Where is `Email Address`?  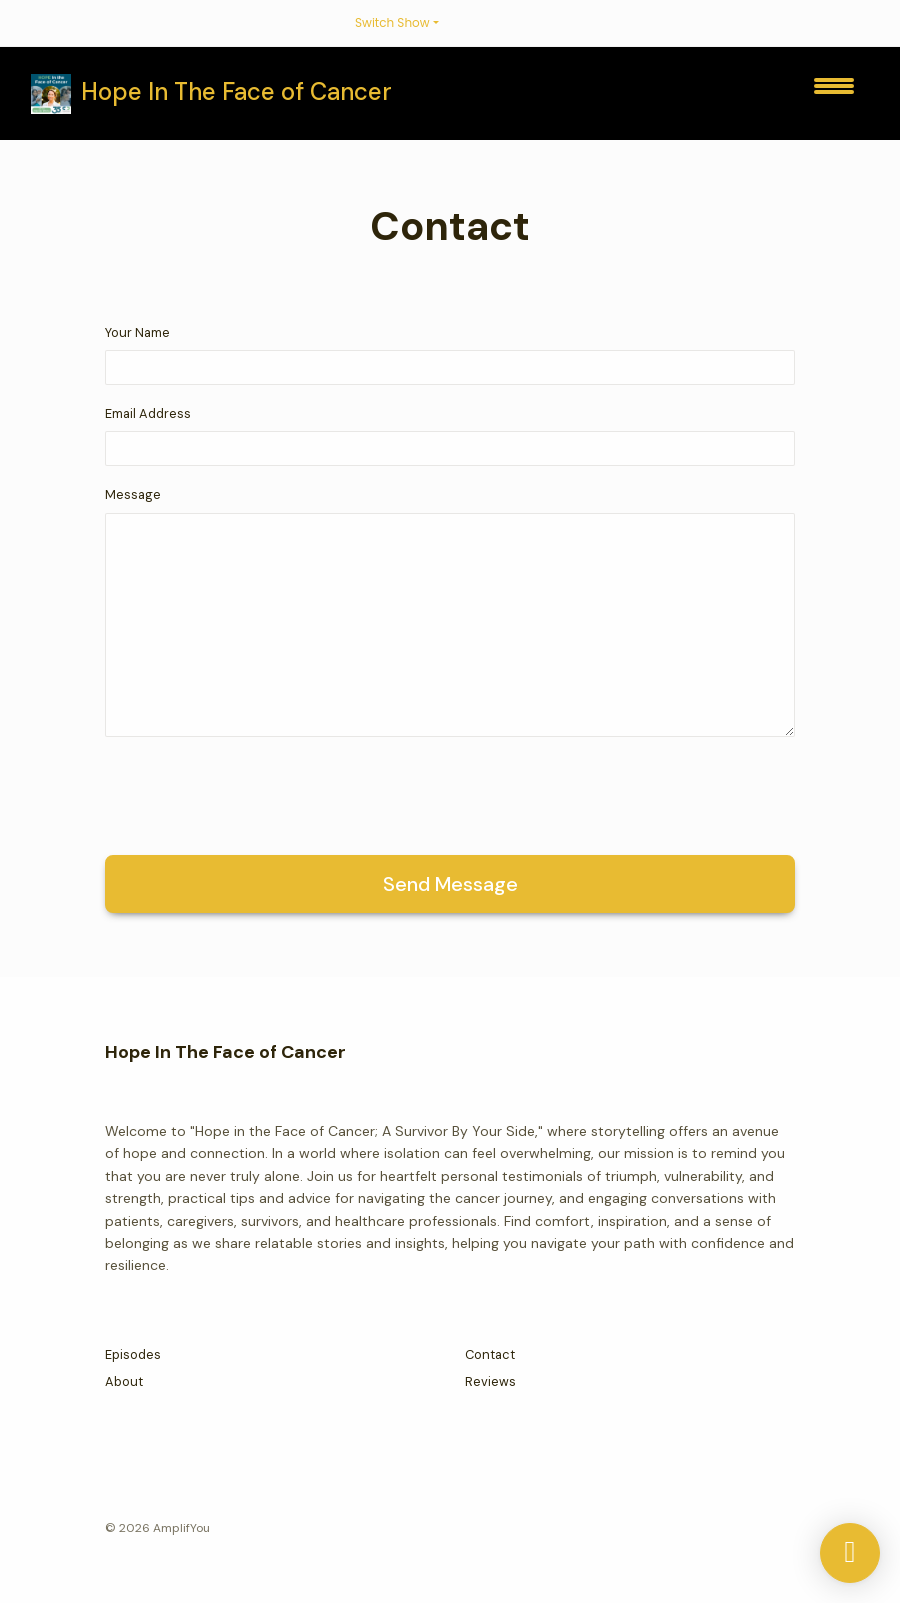 Email Address is located at coordinates (148, 413).